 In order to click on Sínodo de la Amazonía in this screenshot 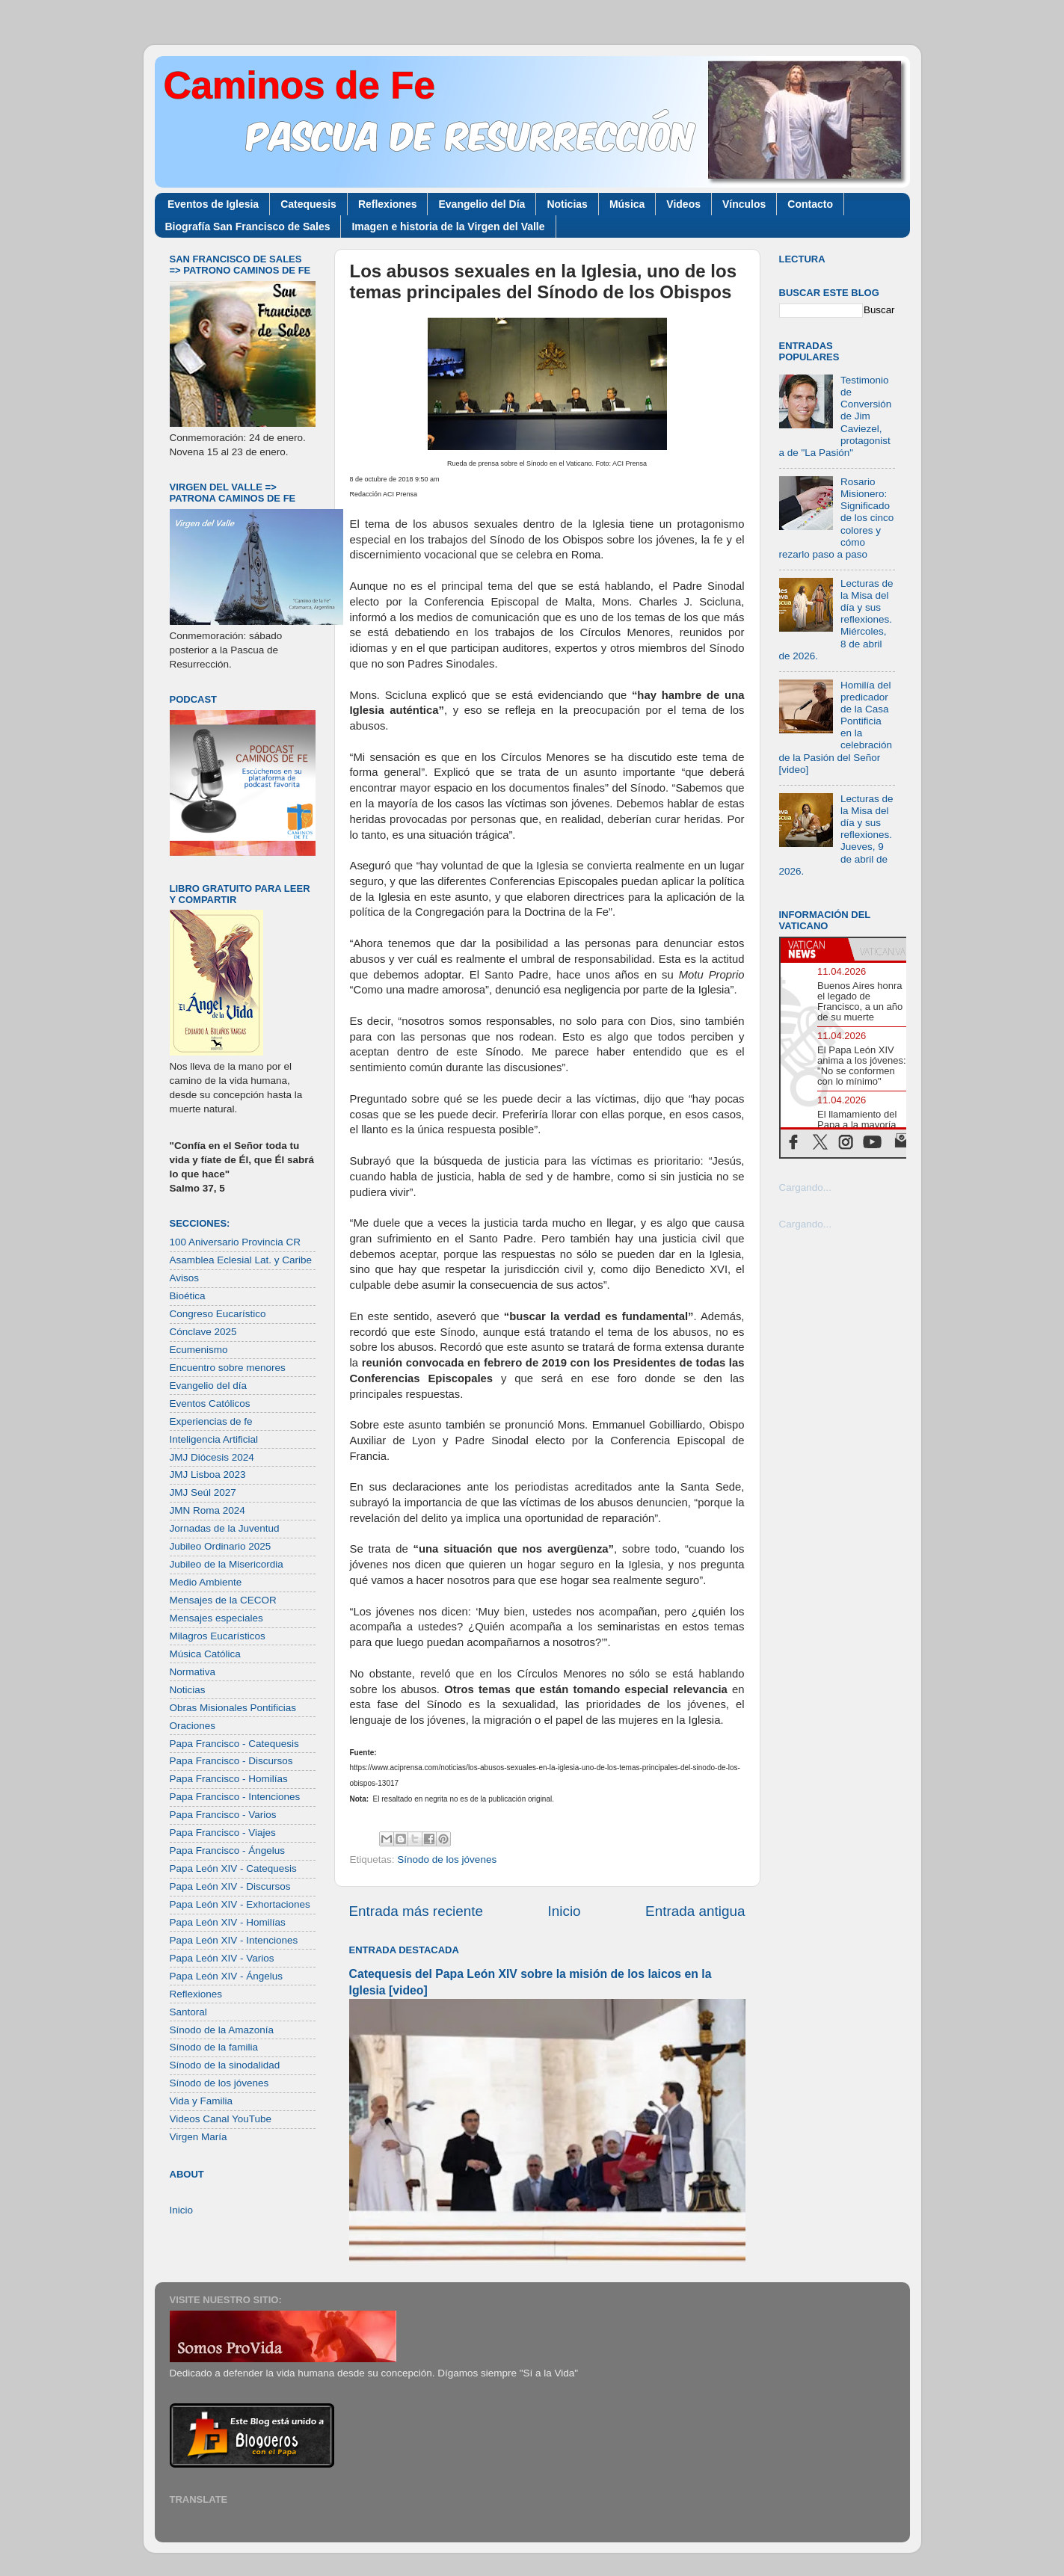, I will do `click(222, 2030)`.